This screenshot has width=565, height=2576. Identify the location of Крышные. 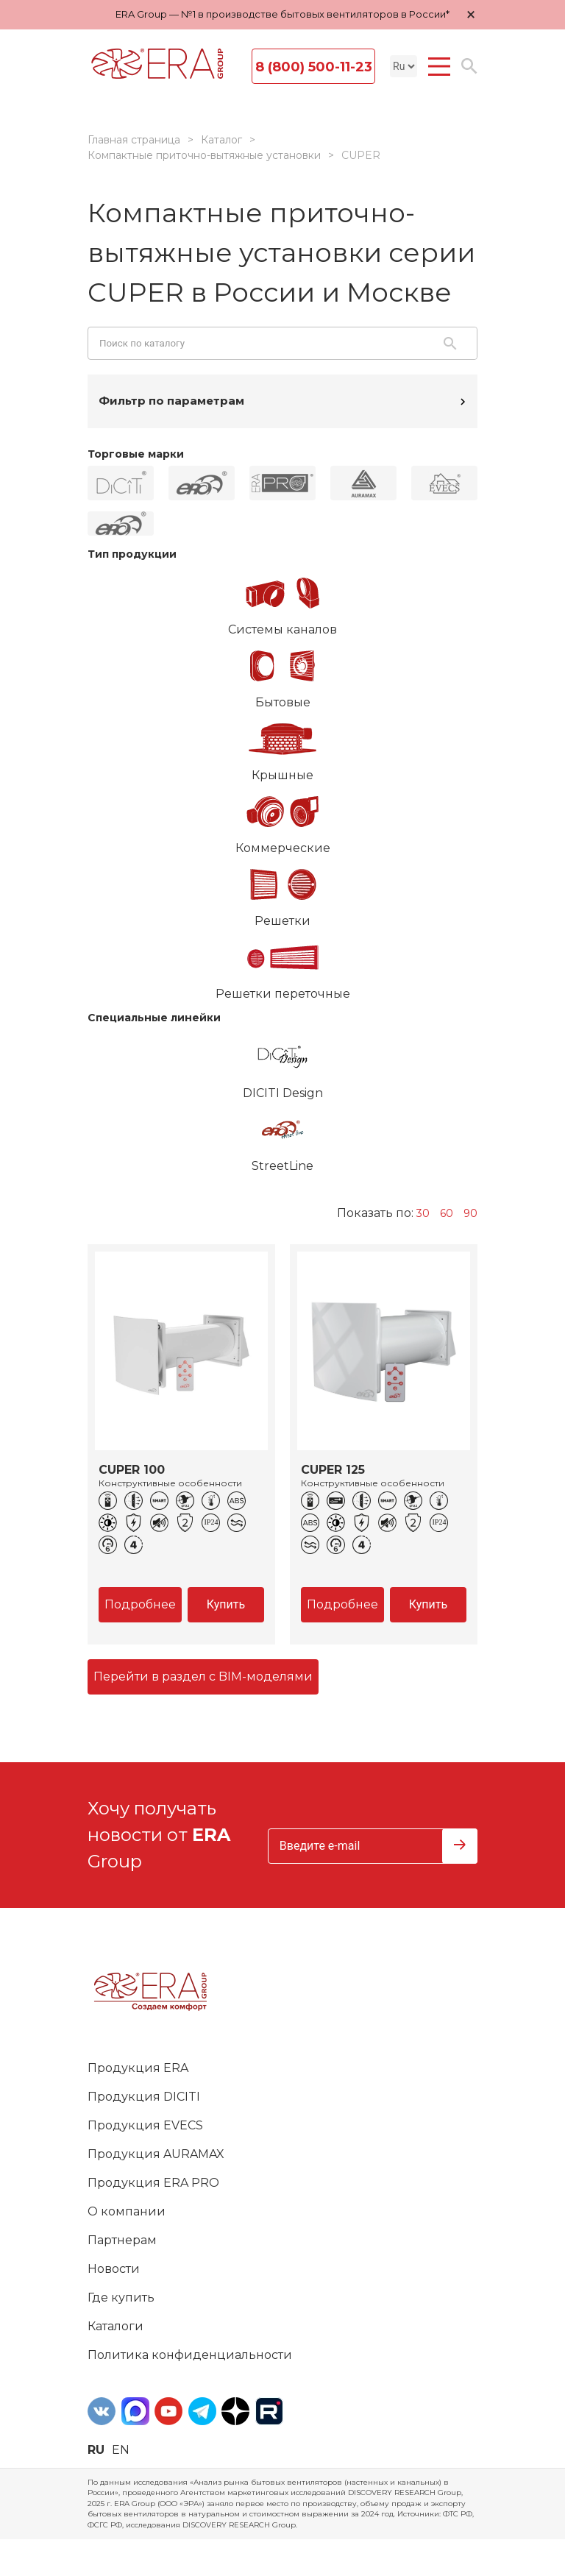
(282, 747).